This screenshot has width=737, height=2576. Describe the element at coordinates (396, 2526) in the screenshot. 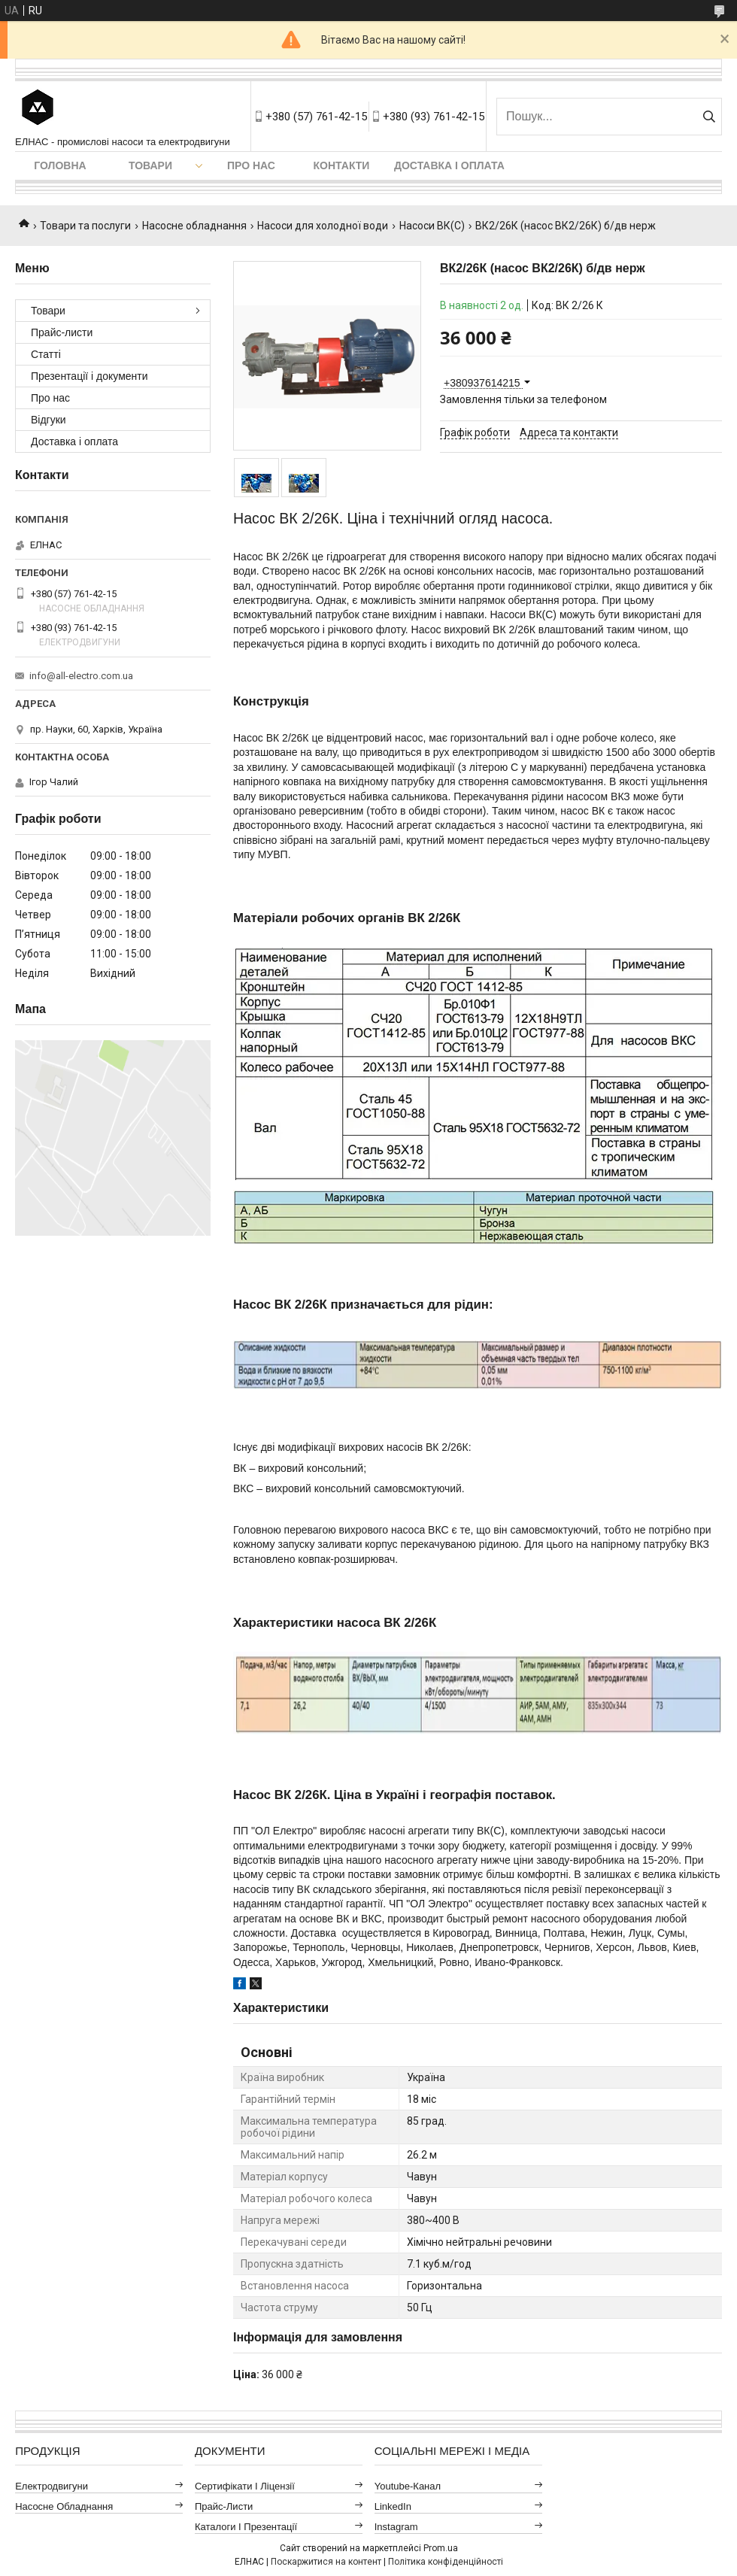

I see `Instagram` at that location.